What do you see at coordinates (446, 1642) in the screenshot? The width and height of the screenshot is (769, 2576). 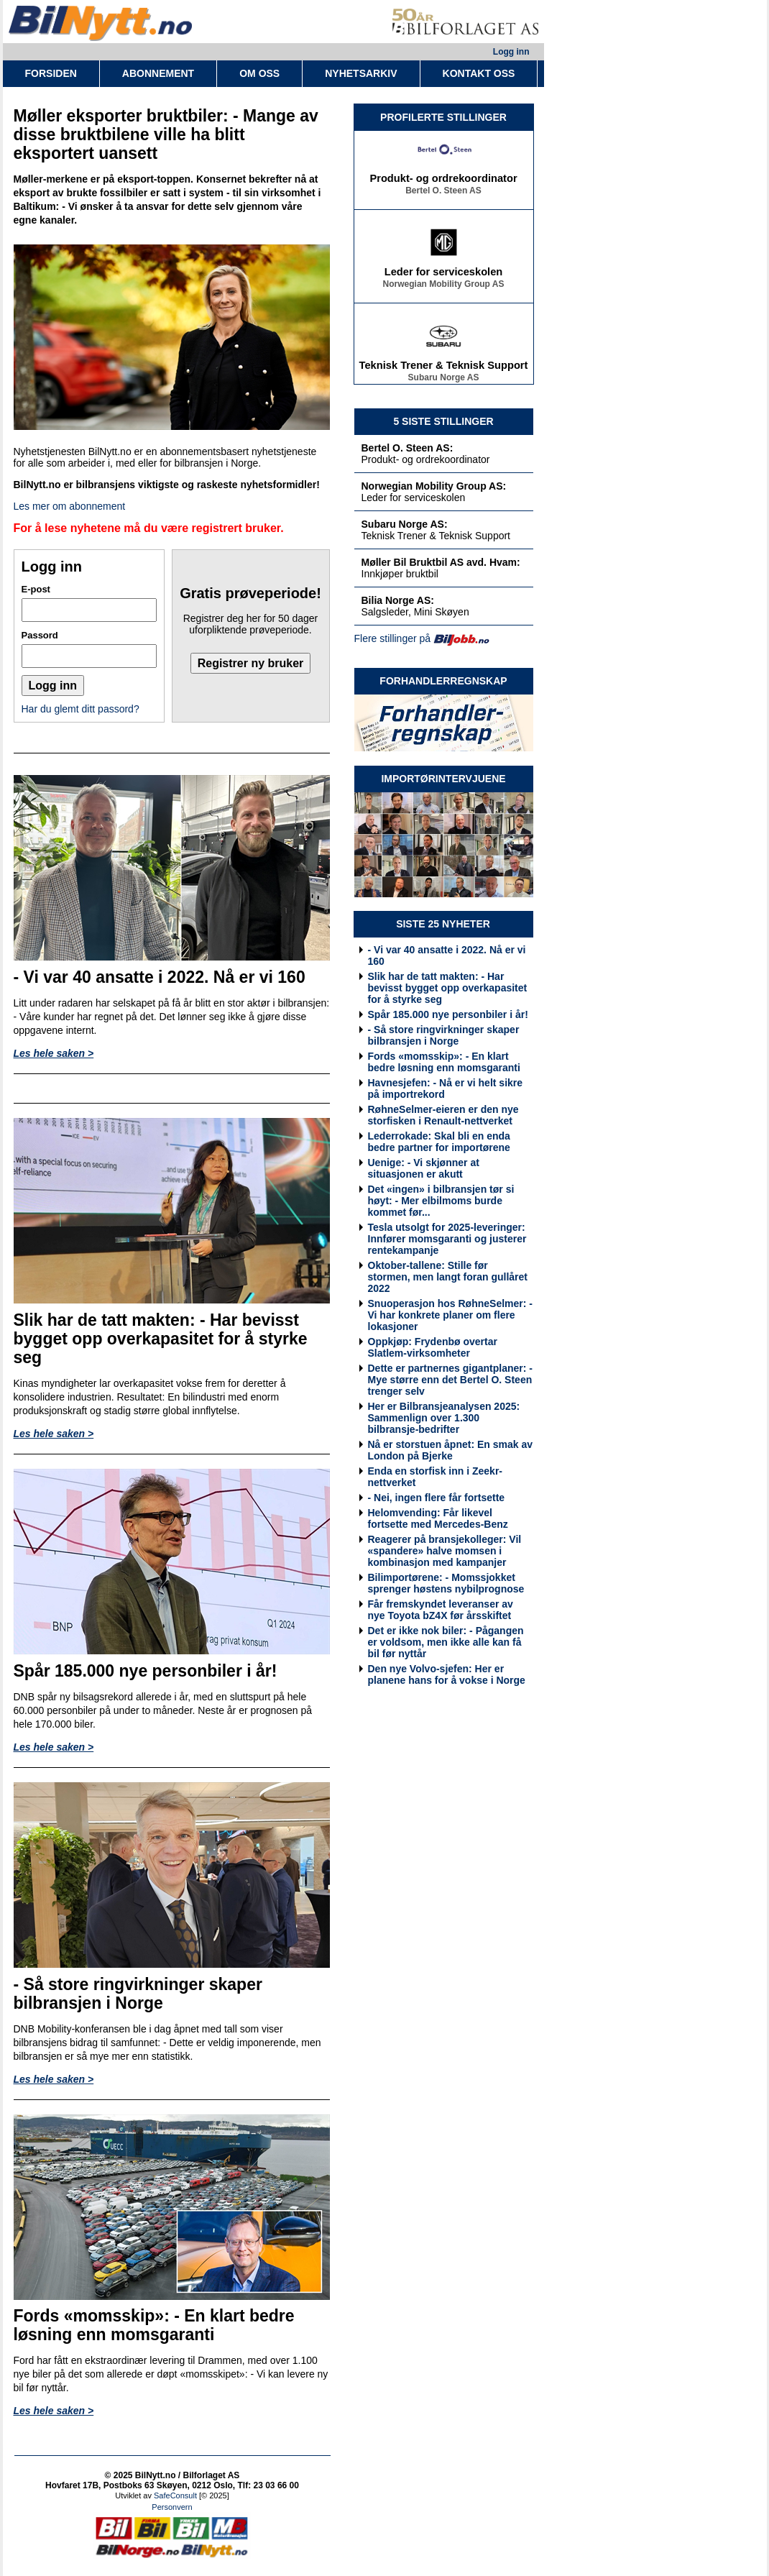 I see `Det er ikke nok biler: - Pågangen er voldsom, men ikke alle kan få bil før nyttår` at bounding box center [446, 1642].